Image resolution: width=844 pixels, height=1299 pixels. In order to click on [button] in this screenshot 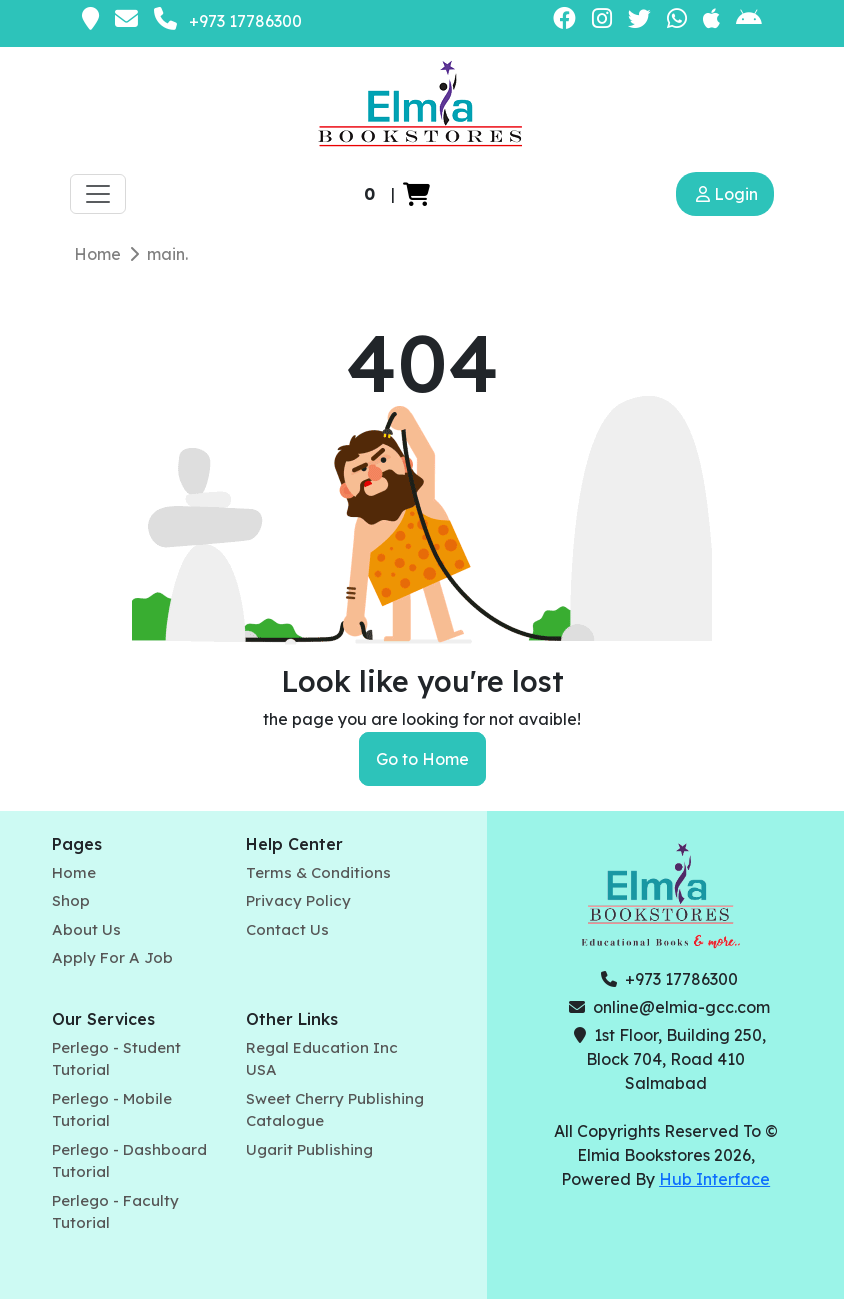, I will do `click(416, 194)`.